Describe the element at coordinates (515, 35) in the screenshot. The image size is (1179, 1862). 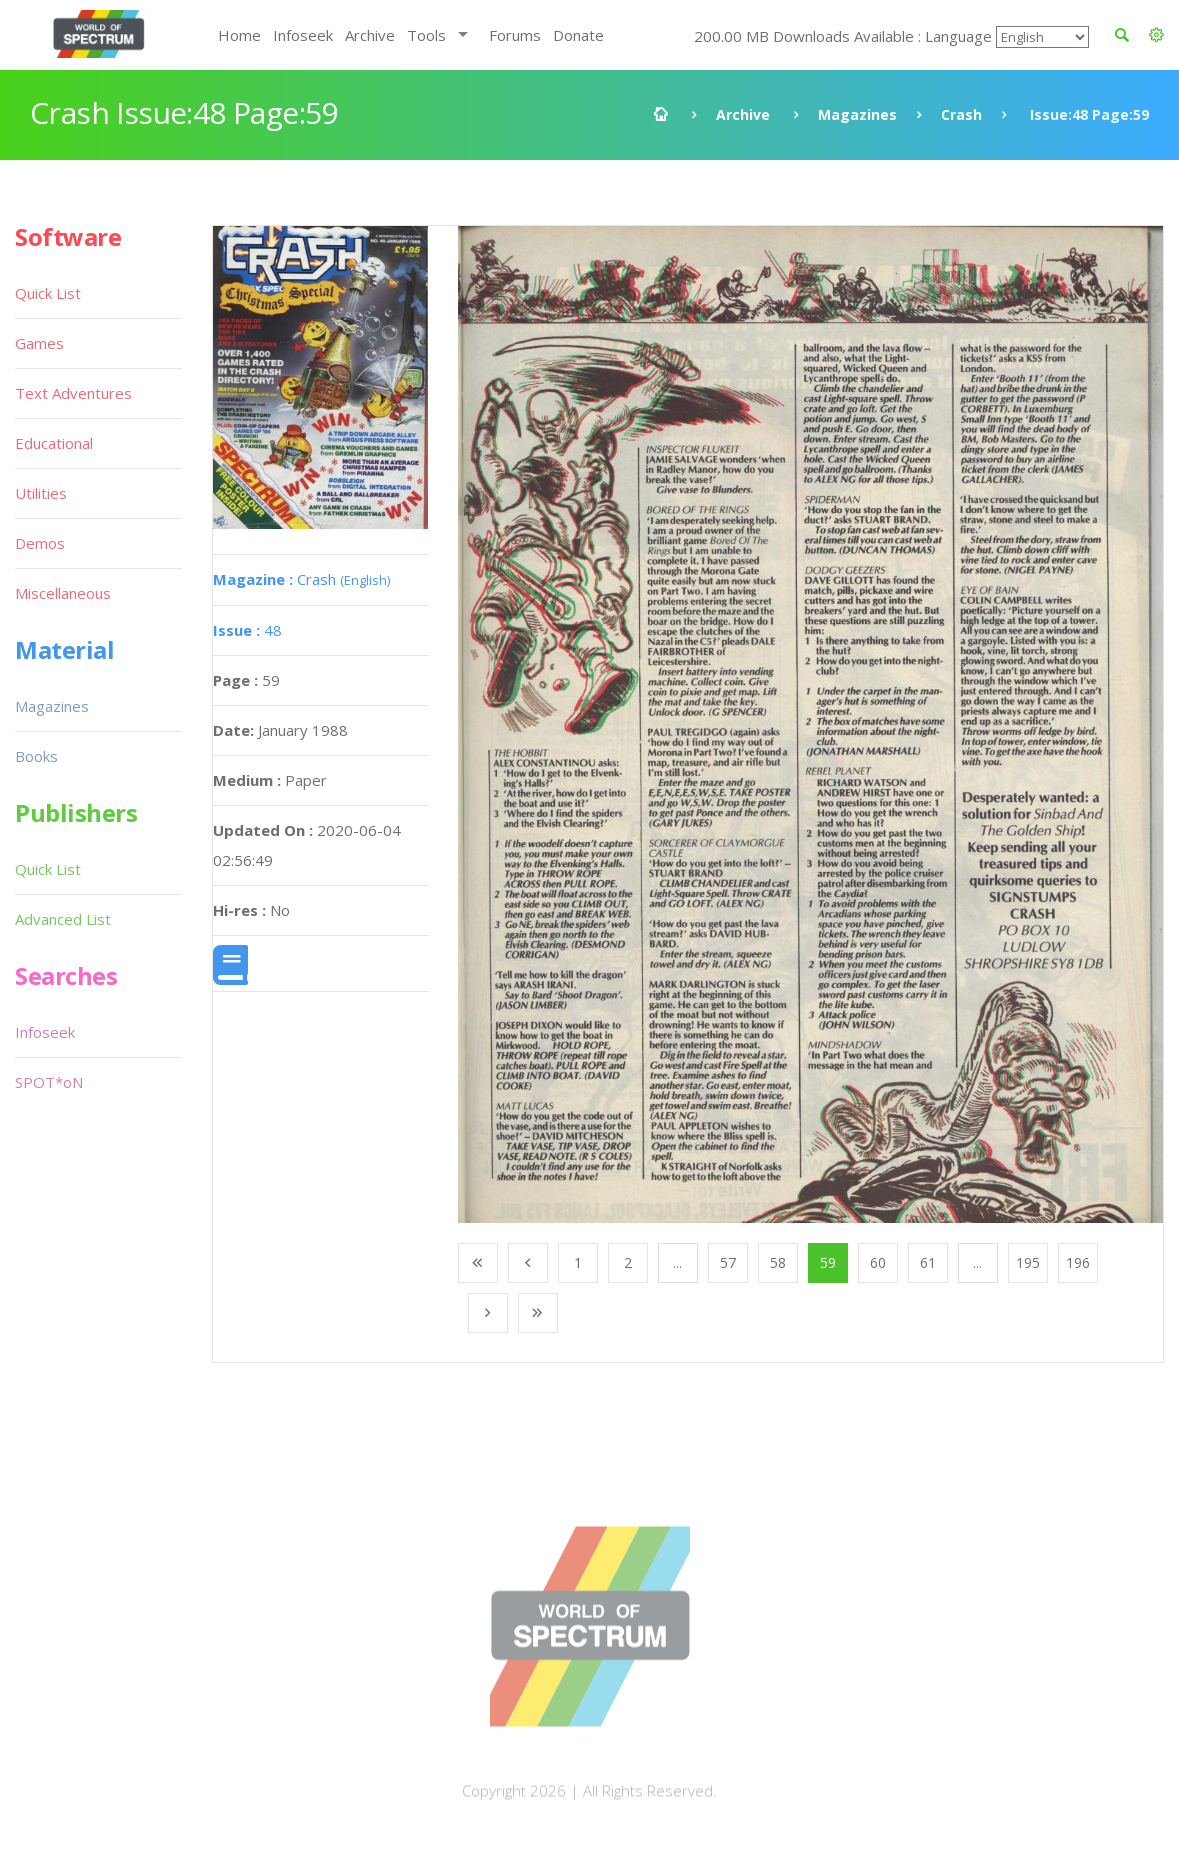
I see `Forums` at that location.